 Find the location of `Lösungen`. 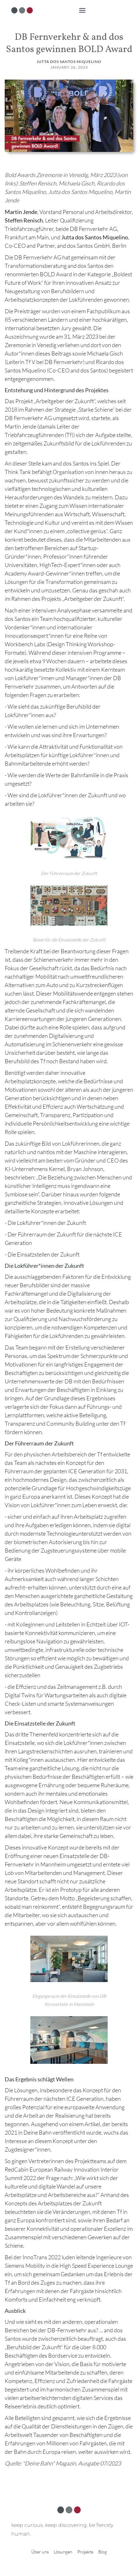

Lösungen is located at coordinates (63, 2551).